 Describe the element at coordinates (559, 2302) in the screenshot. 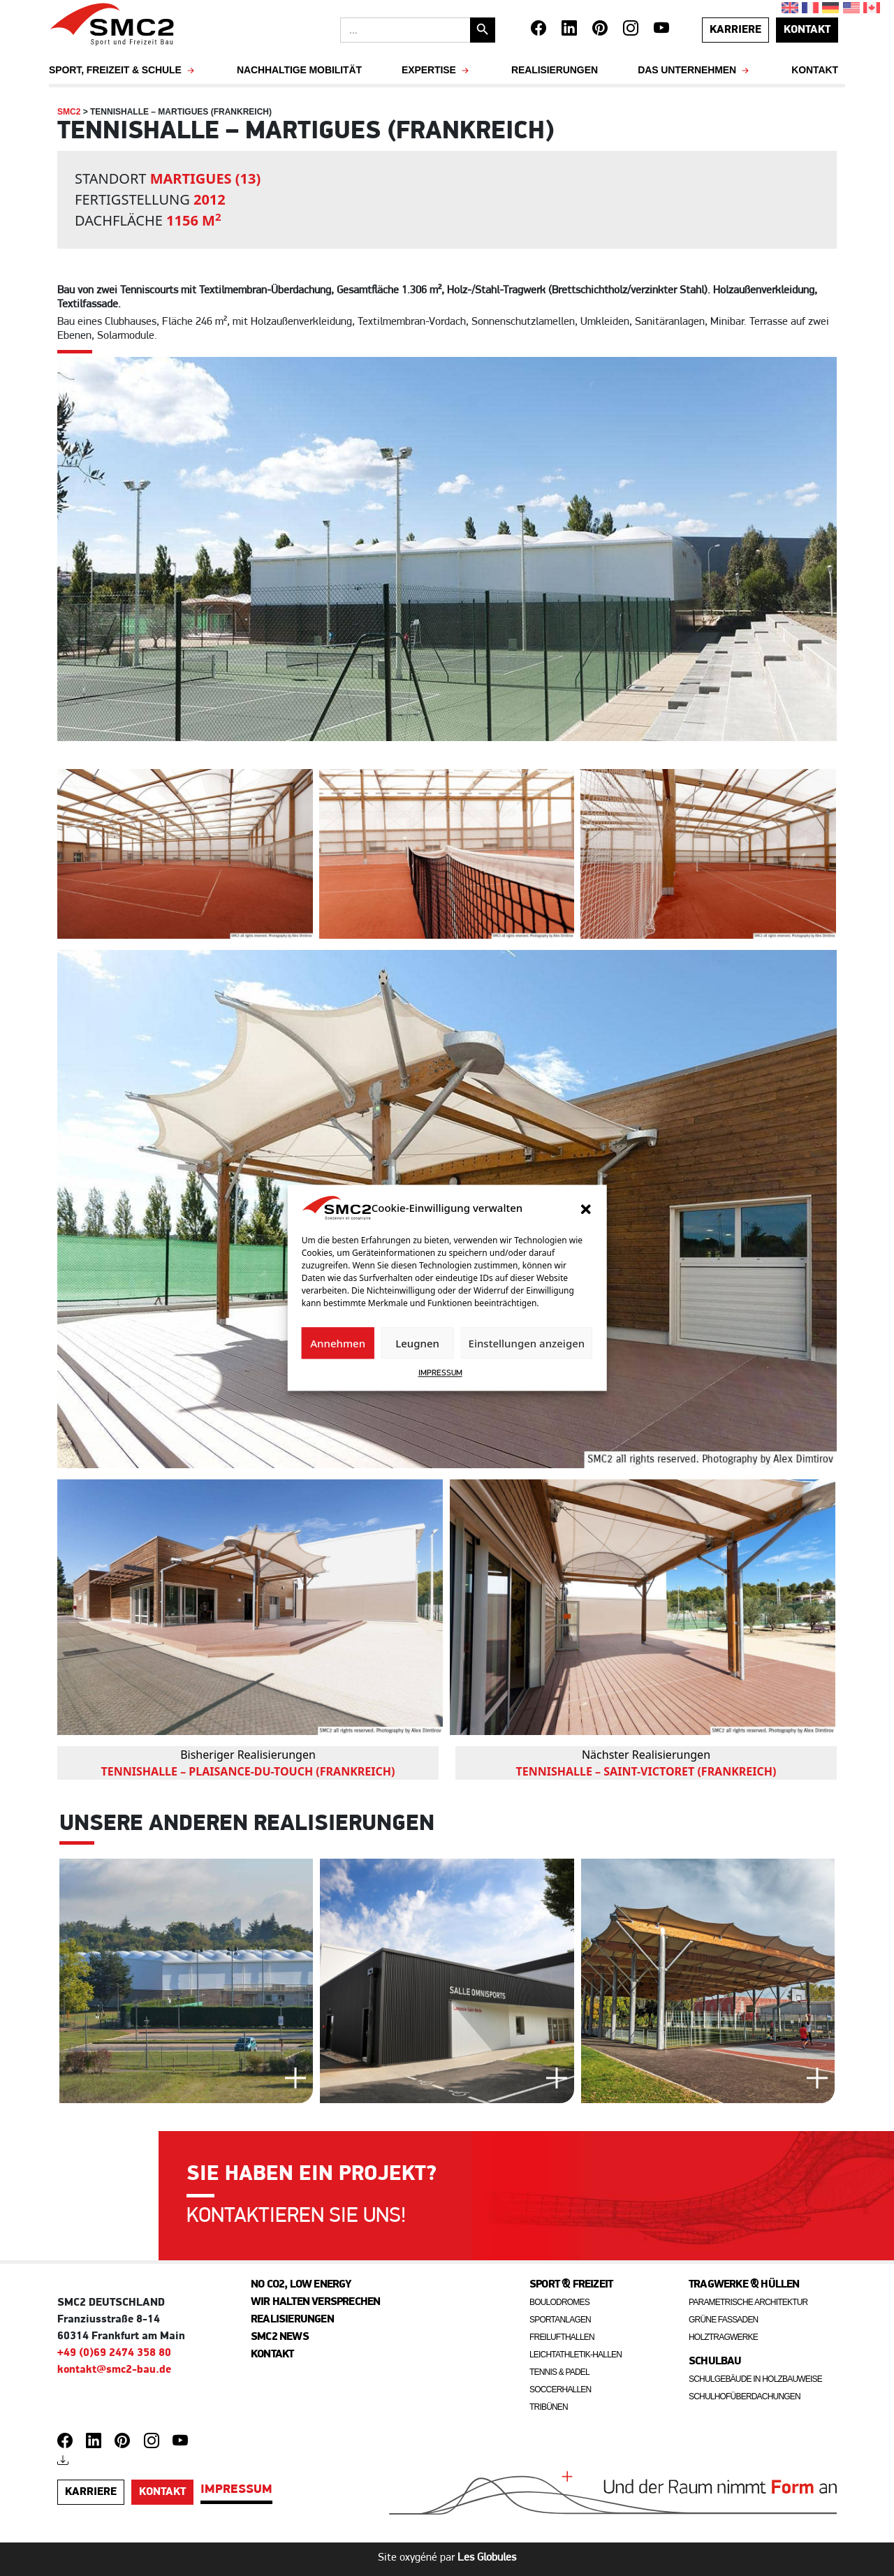

I see `Boulodromes` at that location.